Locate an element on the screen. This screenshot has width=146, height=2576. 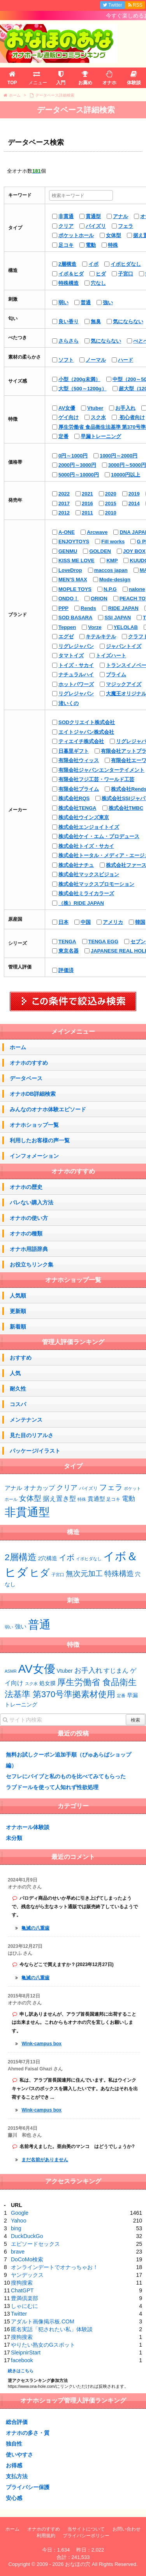
DoCoMo検索 is located at coordinates (27, 2259).